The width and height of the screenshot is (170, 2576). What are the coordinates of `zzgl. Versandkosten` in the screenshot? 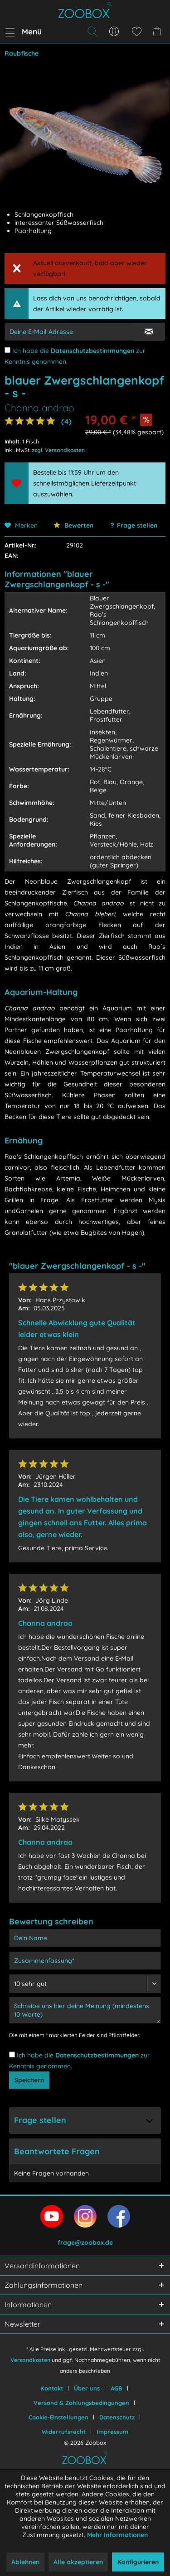 It's located at (58, 450).